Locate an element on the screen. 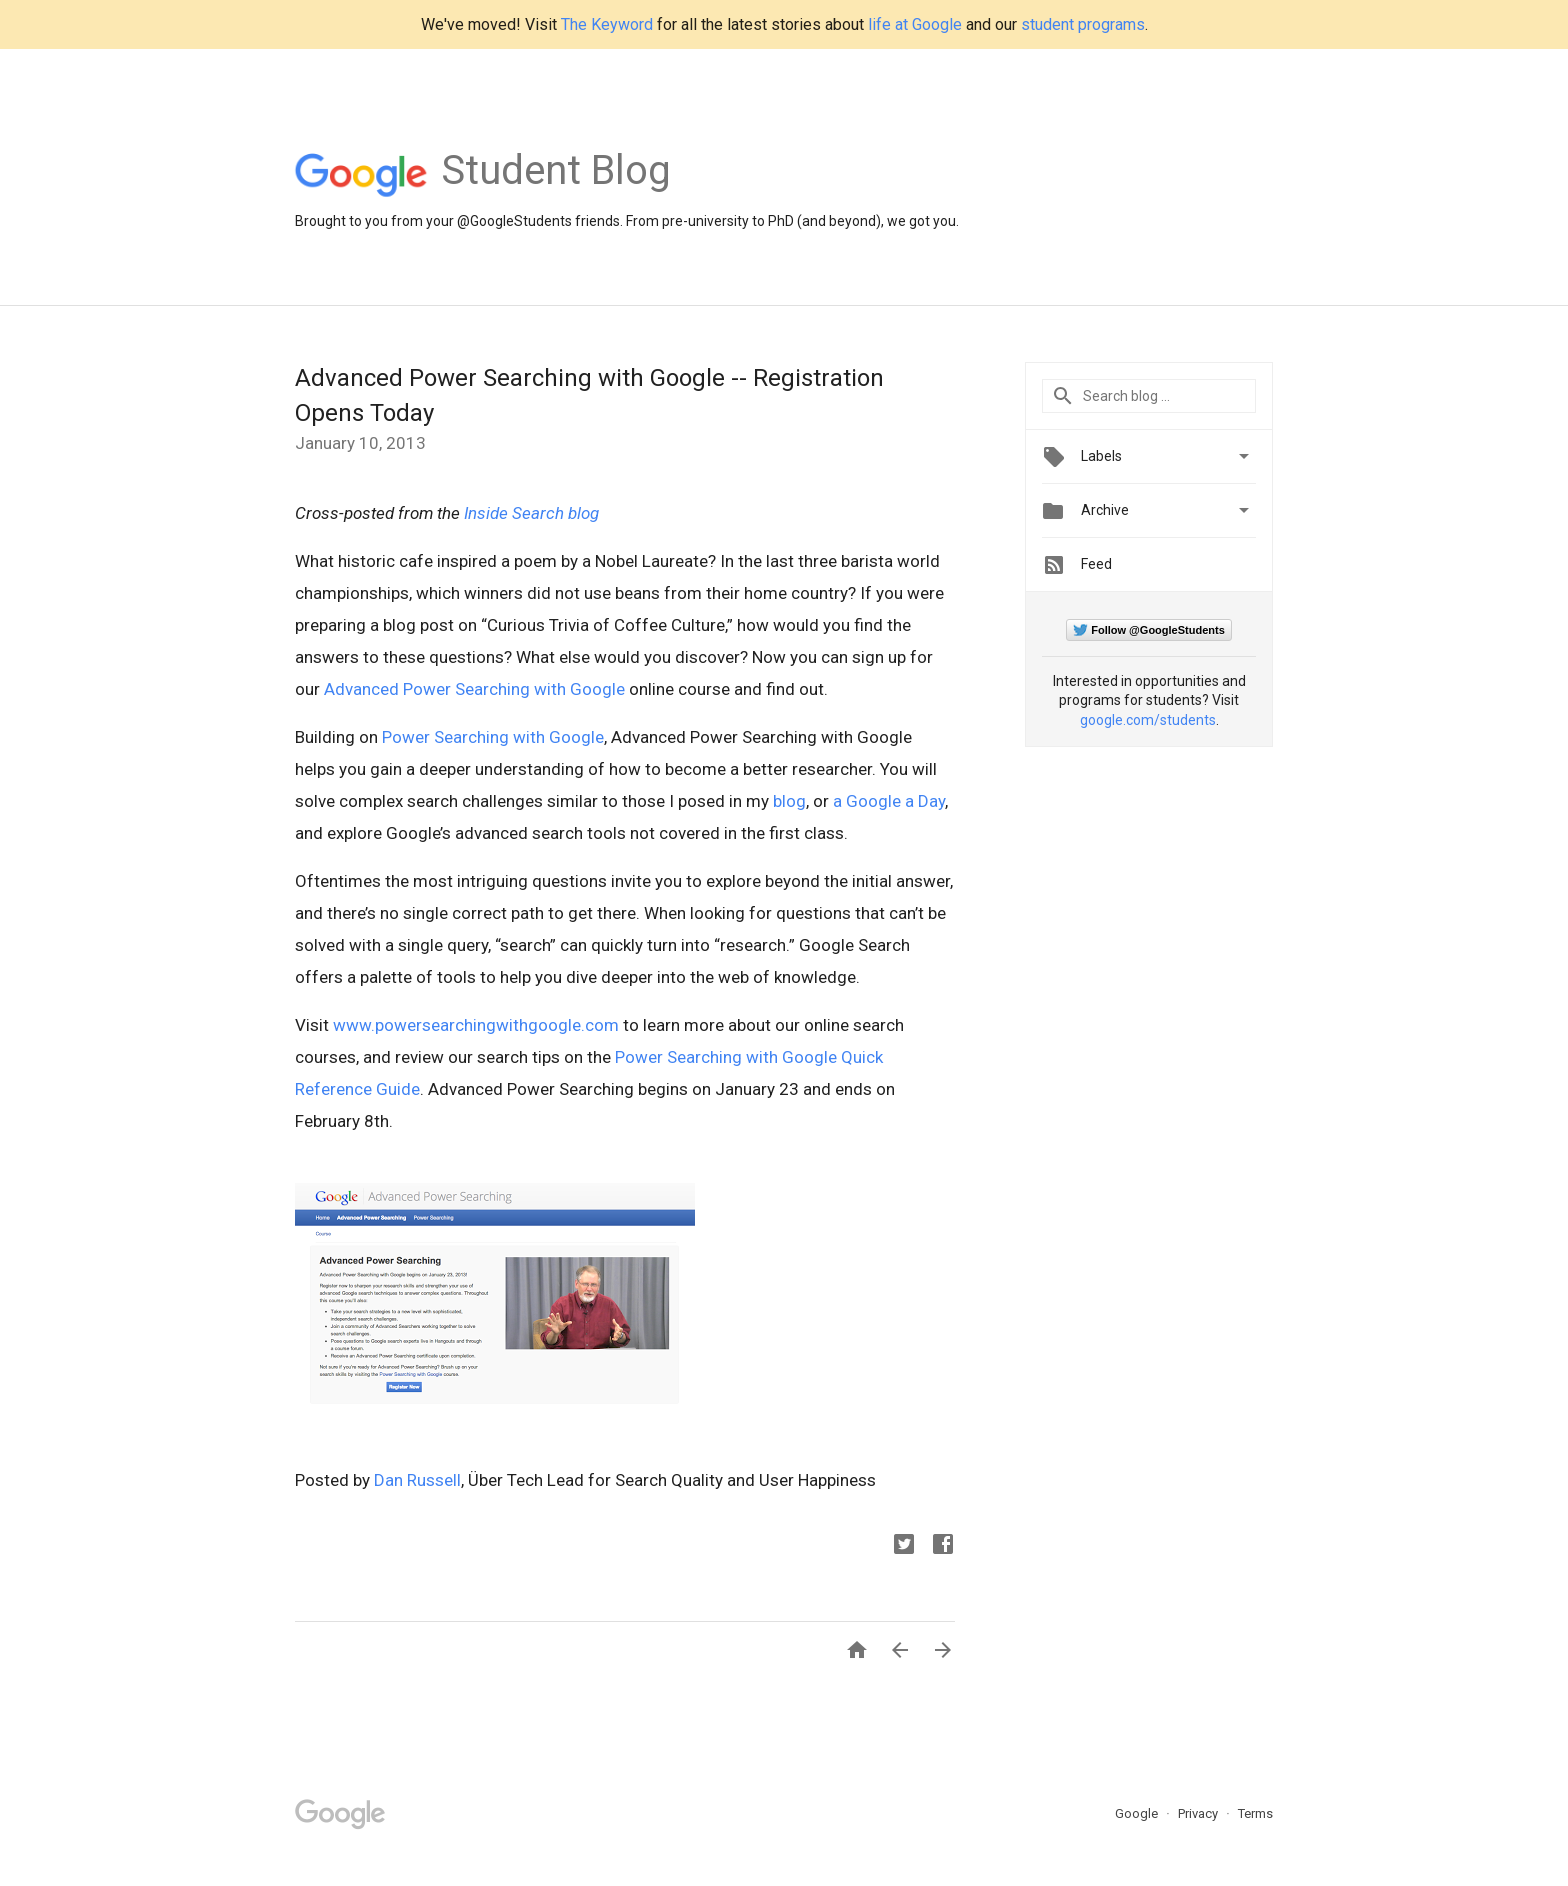 The height and width of the screenshot is (1886, 1568). Google is located at coordinates (1138, 1813).